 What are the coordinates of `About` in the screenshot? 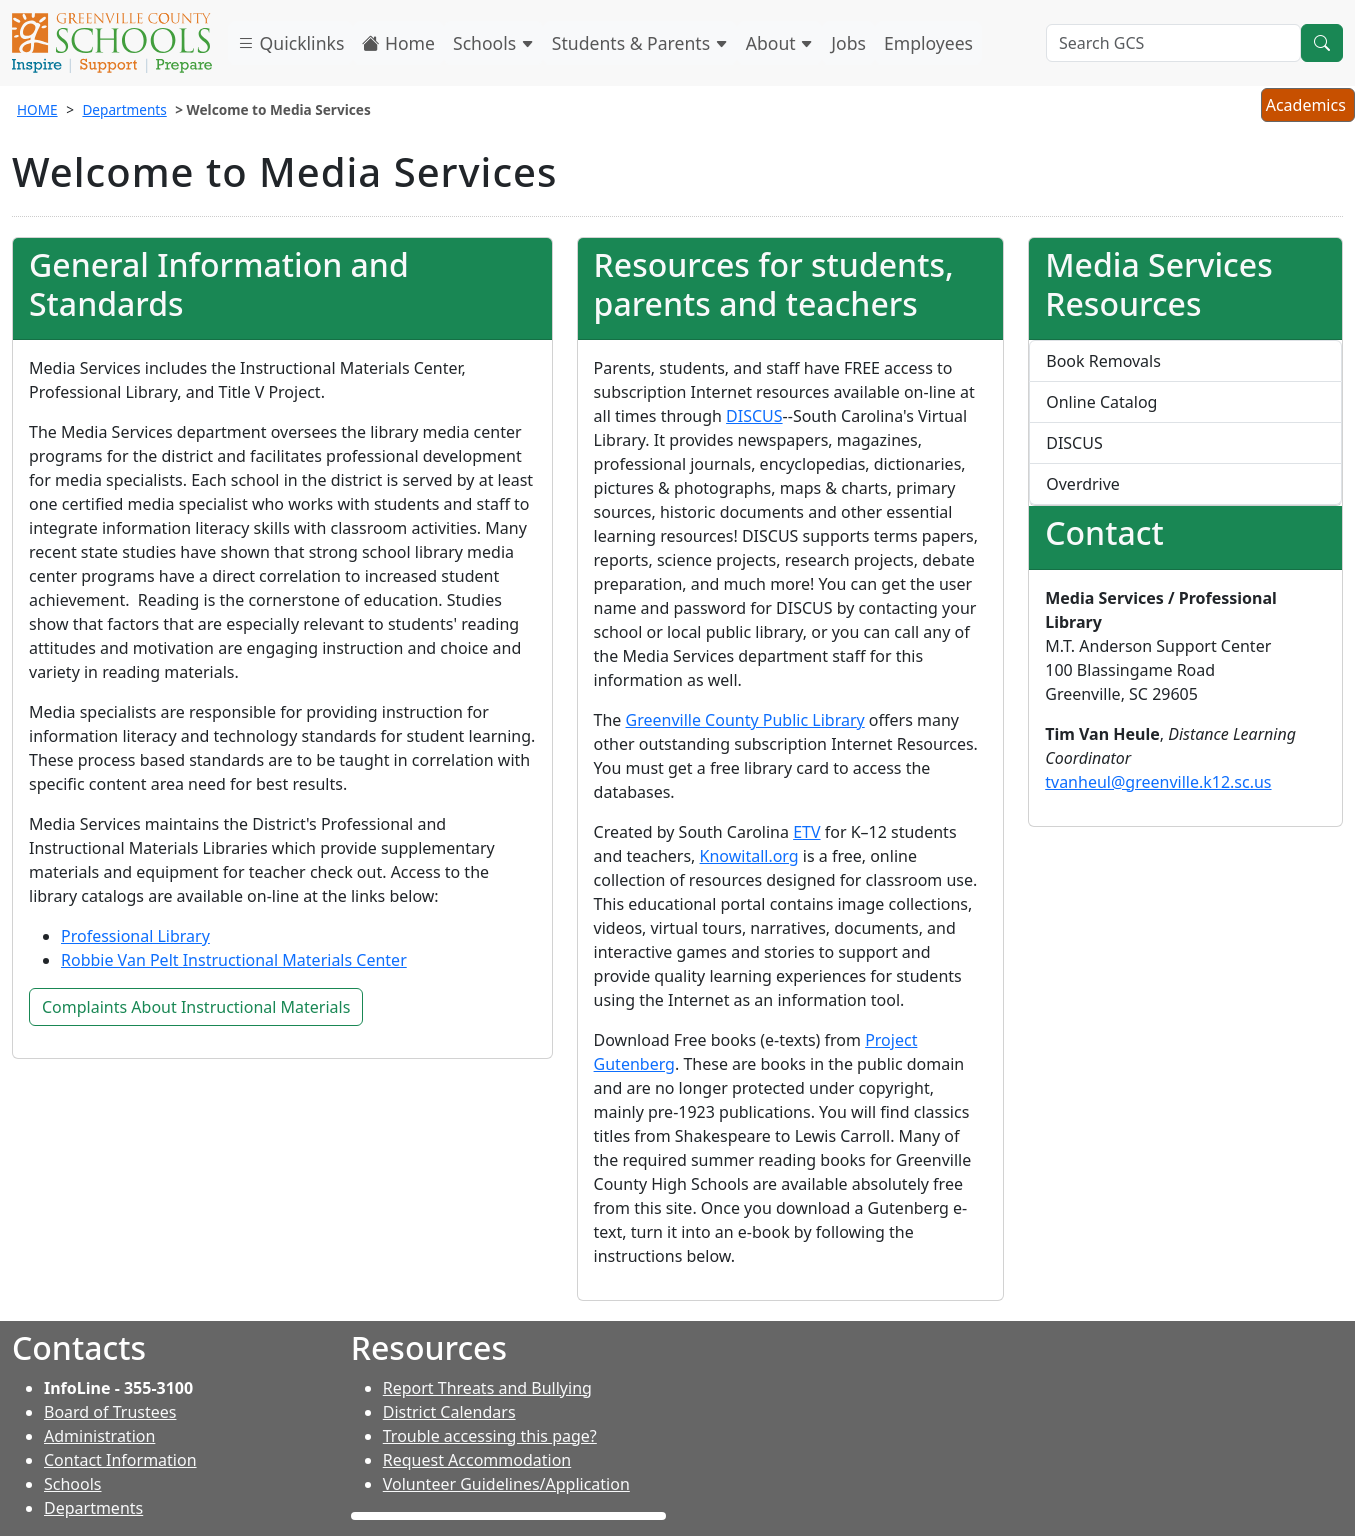 It's located at (780, 43).